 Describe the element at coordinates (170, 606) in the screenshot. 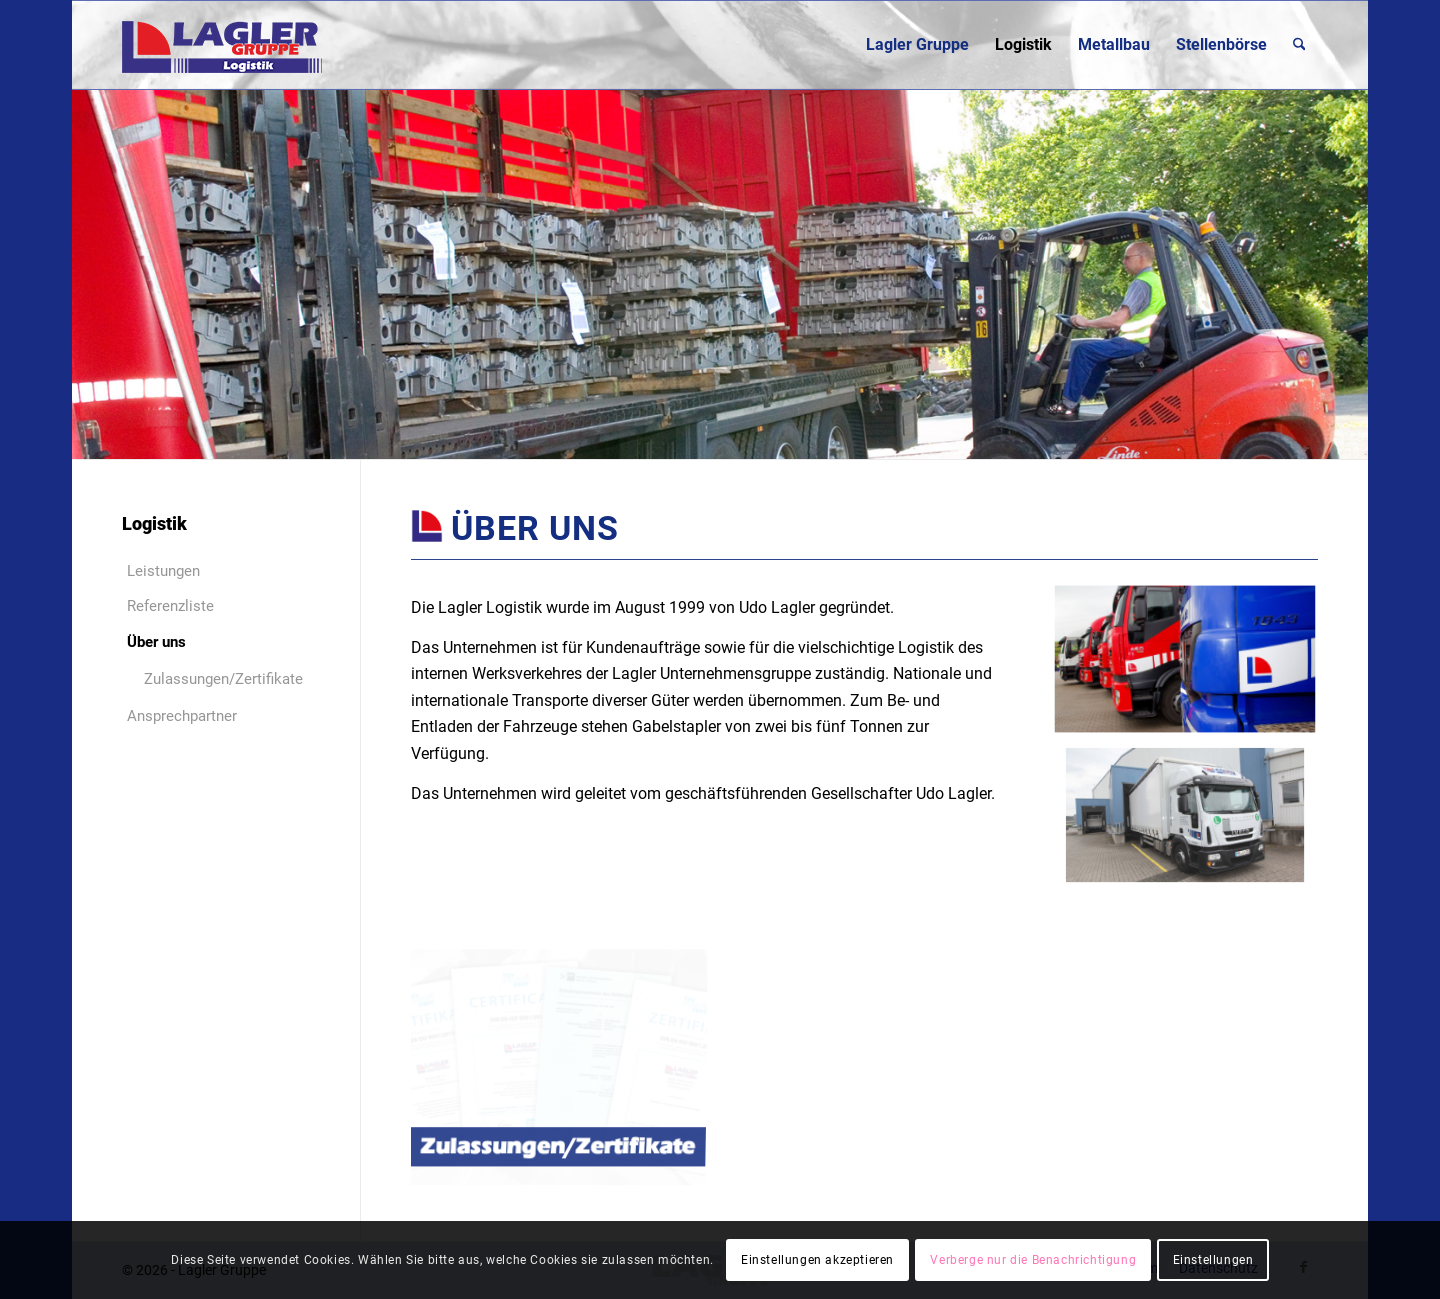

I see `Referenzliste` at that location.